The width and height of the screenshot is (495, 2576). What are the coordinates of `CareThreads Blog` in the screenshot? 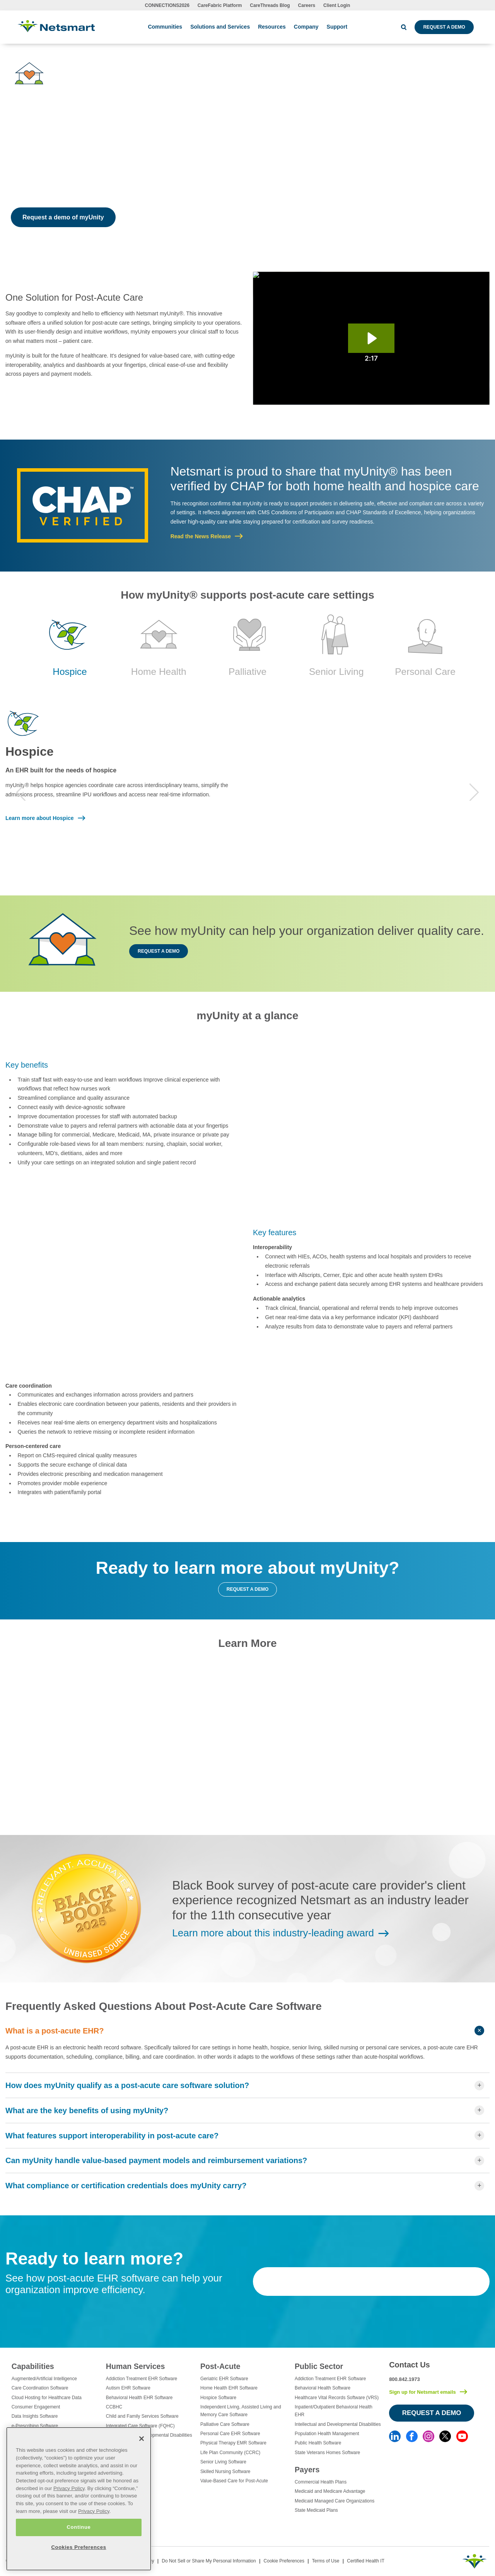 It's located at (270, 5).